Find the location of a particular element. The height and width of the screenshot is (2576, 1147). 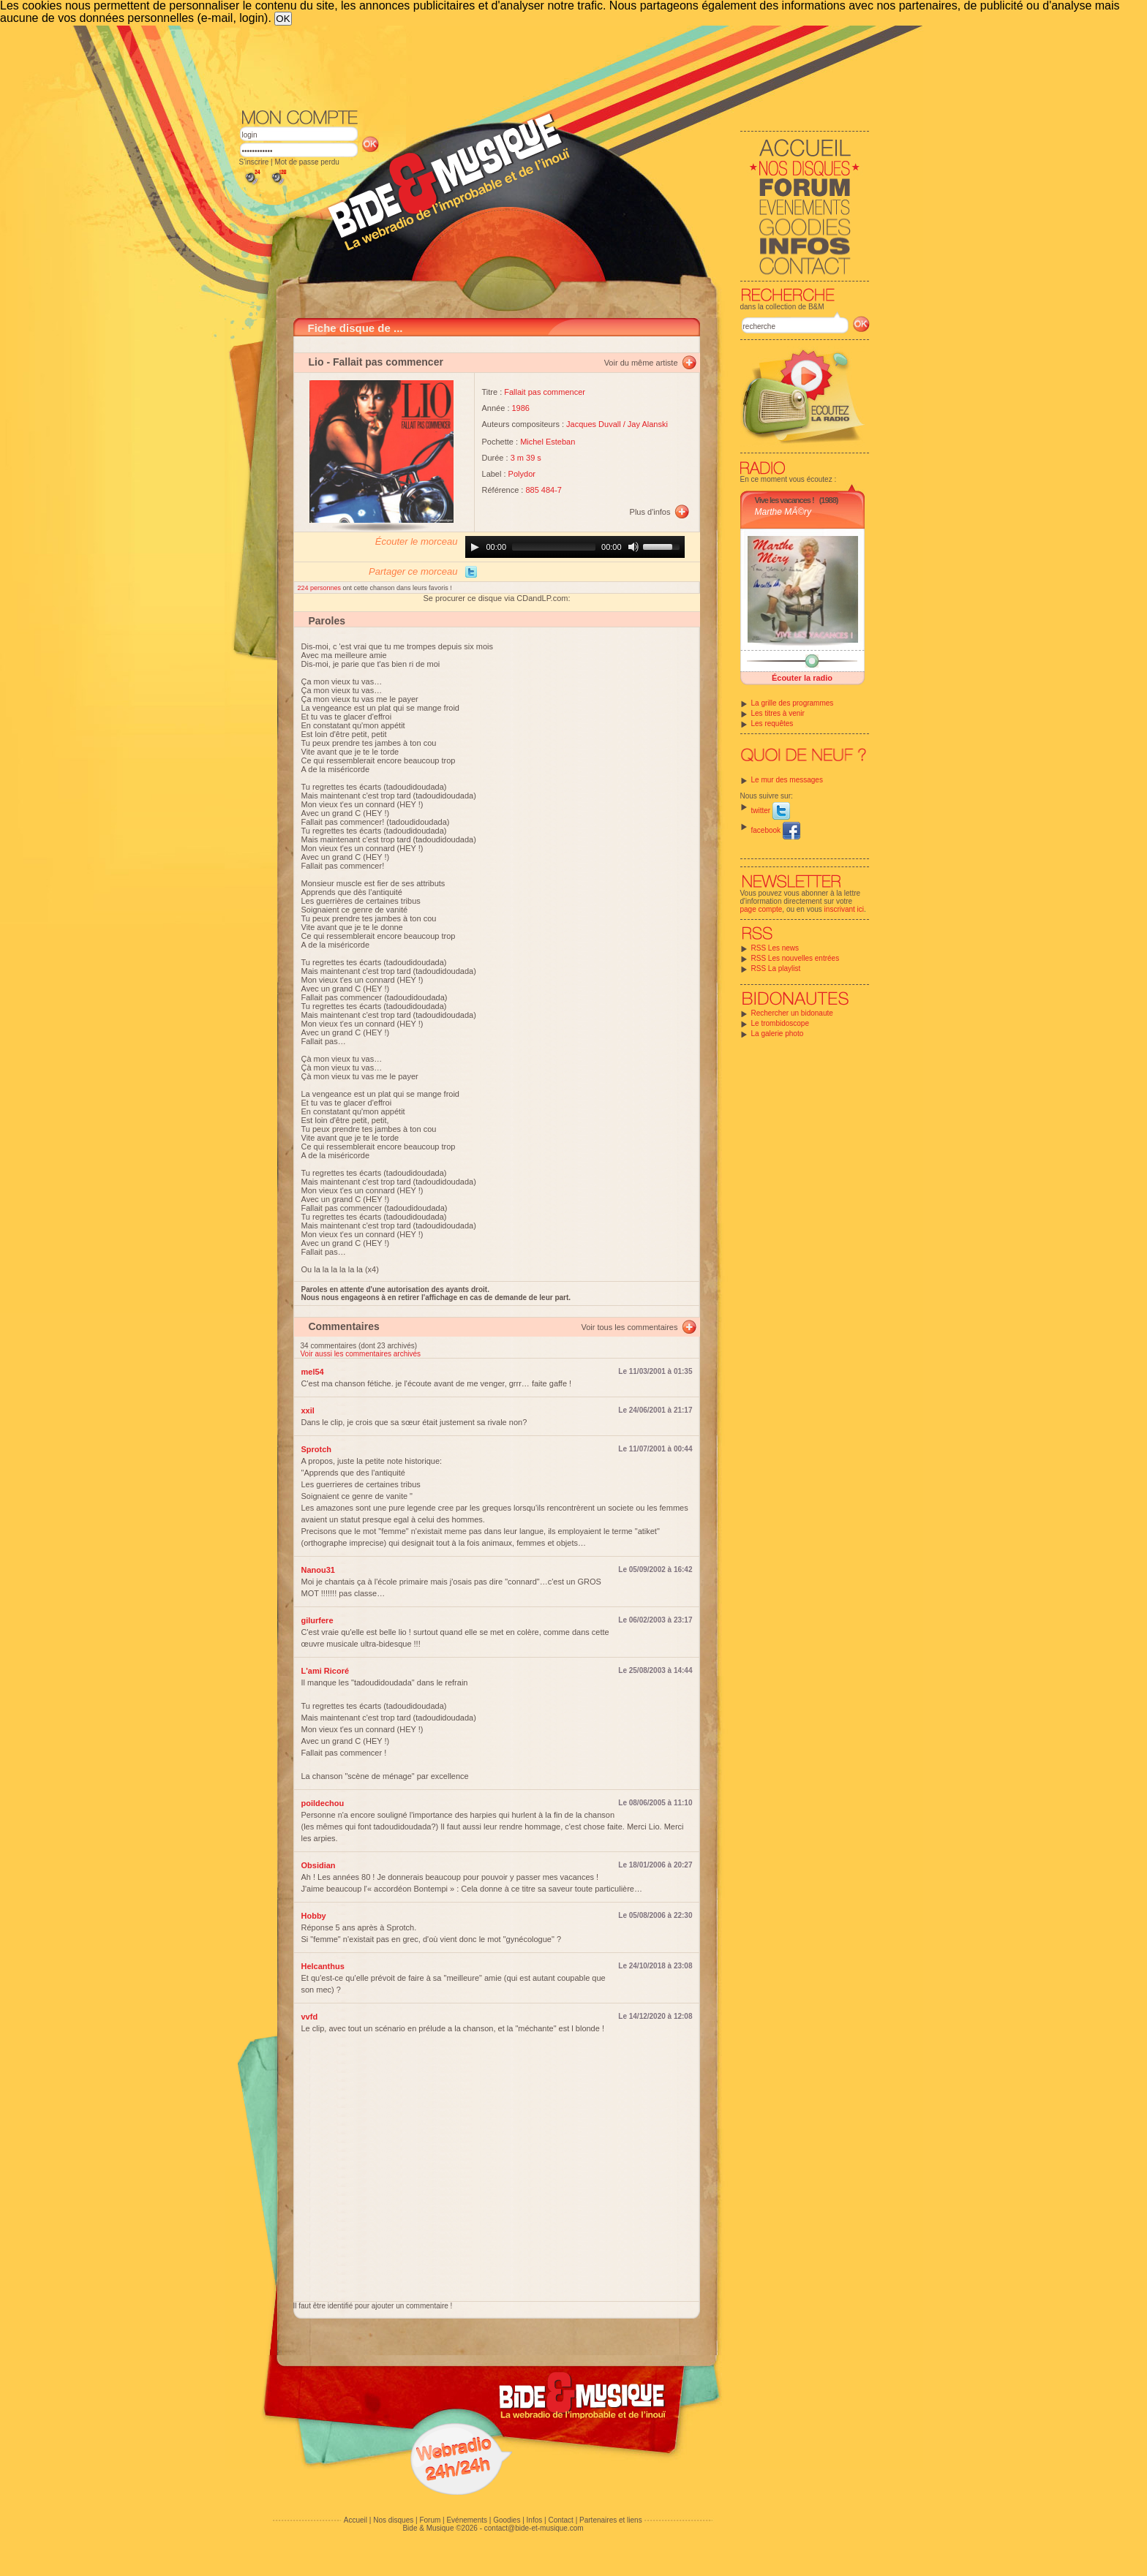

RSS Les nouvelles entrées is located at coordinates (795, 958).